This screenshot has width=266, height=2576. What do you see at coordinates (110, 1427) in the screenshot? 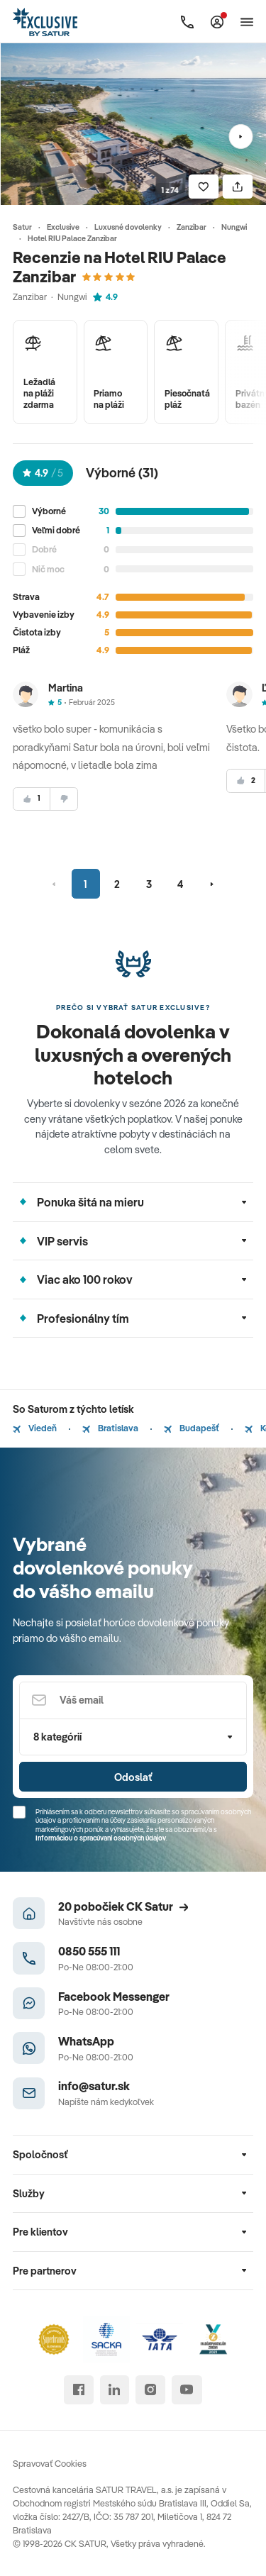
I see `Bratislava` at bounding box center [110, 1427].